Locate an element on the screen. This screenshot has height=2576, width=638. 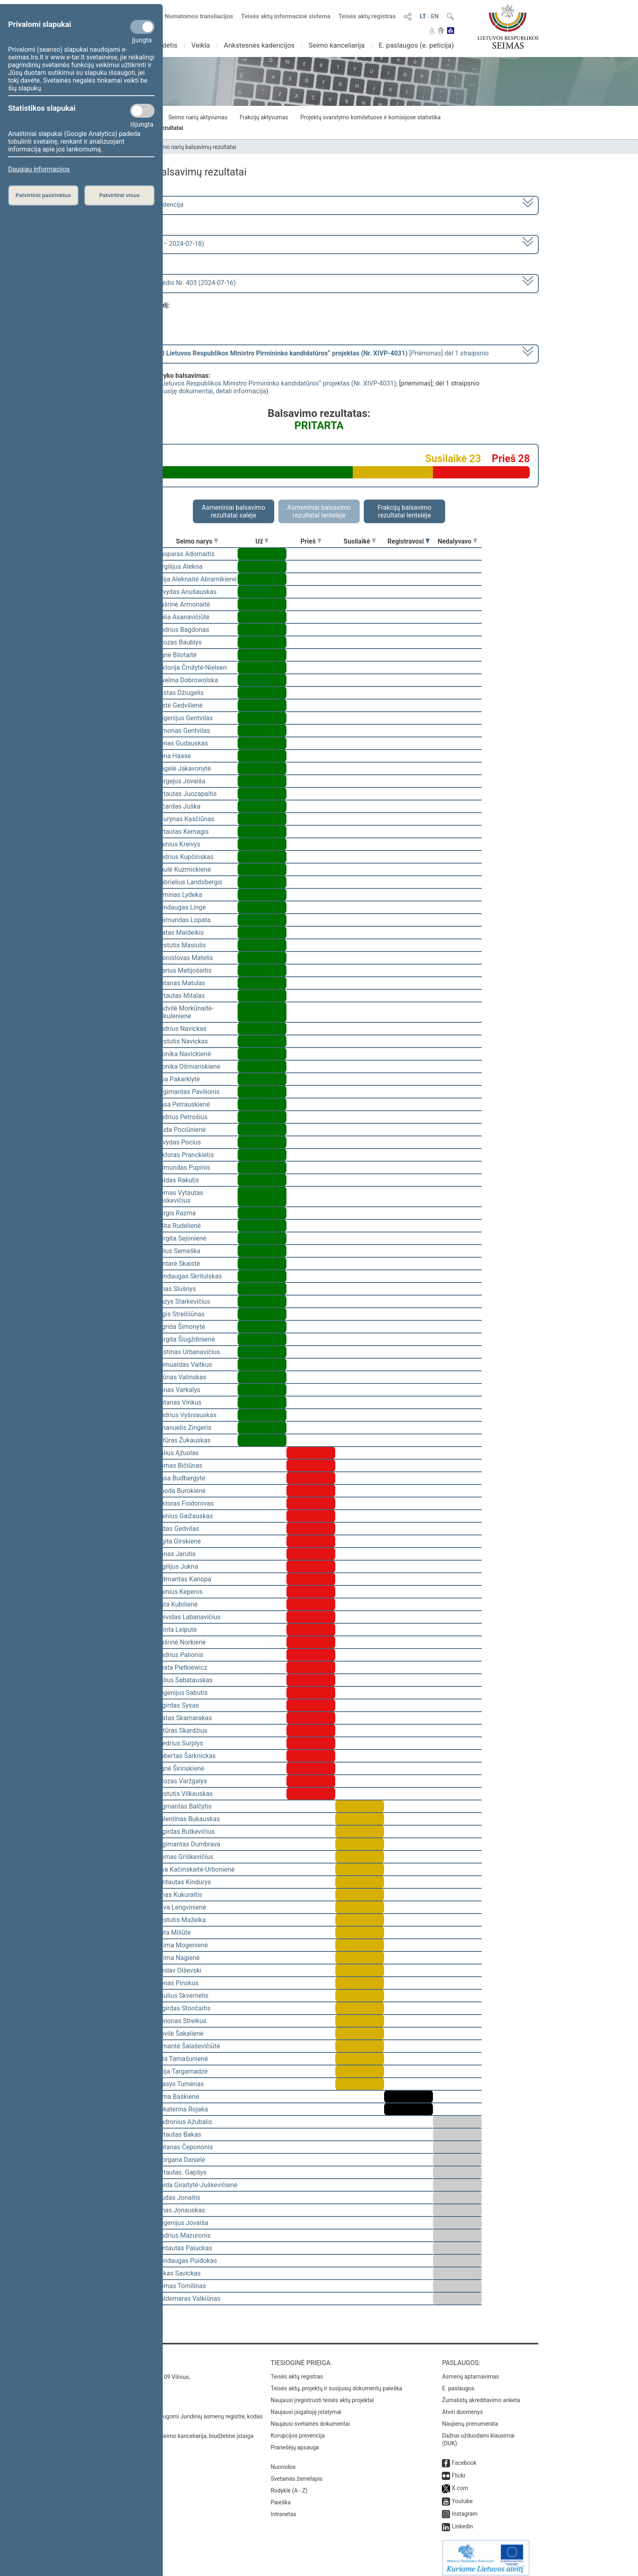
Dainius Kreivys is located at coordinates (178, 844).